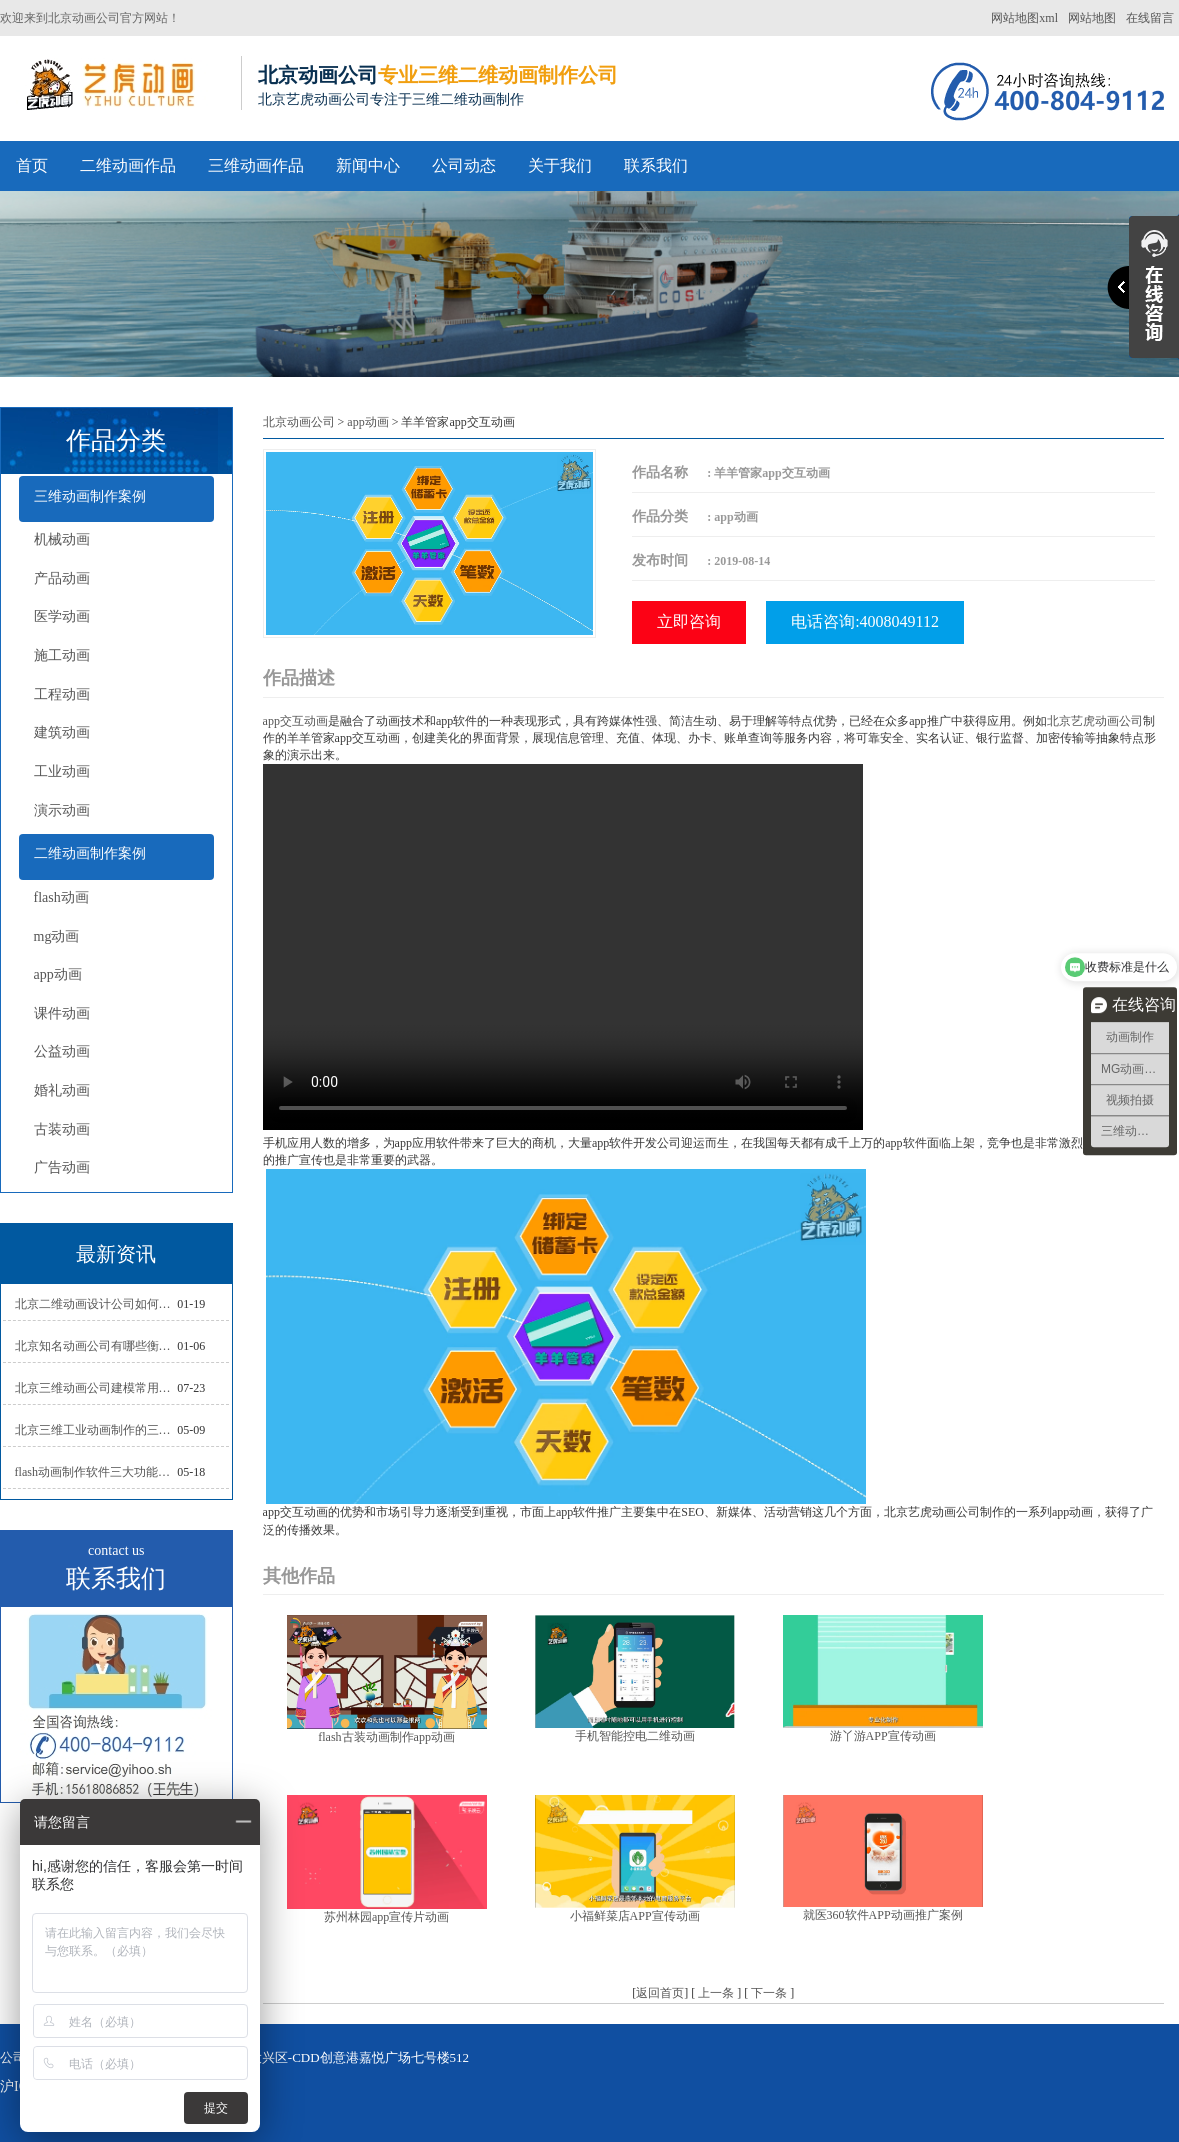 The width and height of the screenshot is (1179, 2142). I want to click on 公益动画, so click(62, 1051).